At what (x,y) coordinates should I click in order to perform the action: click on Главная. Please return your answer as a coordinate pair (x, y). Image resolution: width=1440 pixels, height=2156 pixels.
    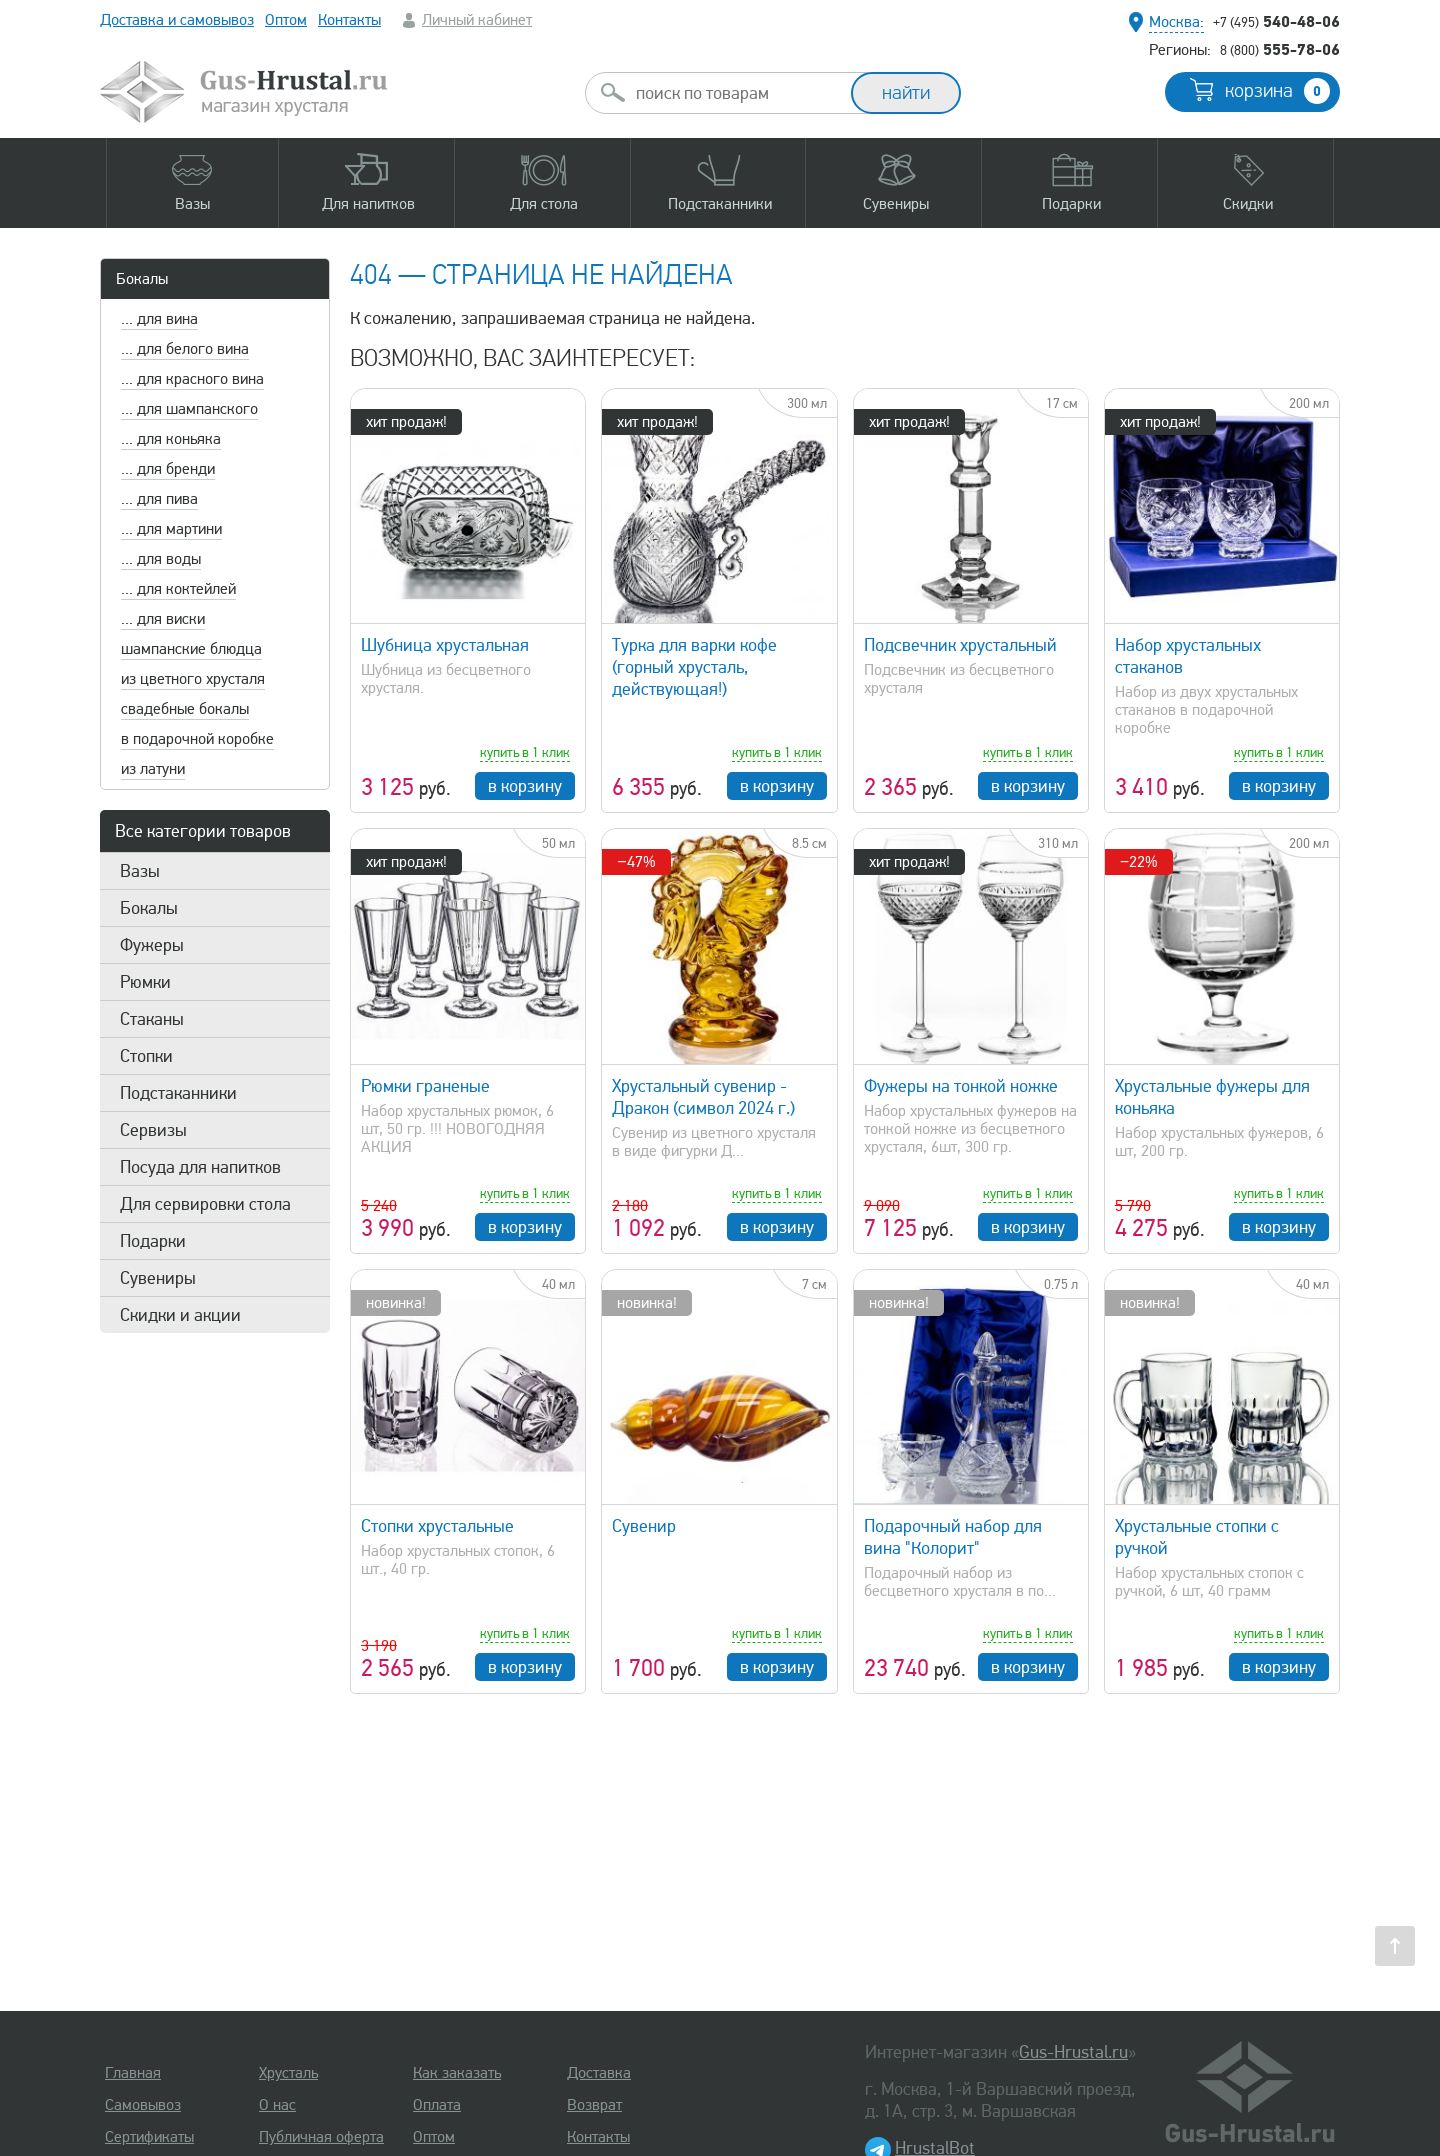
    Looking at the image, I should click on (133, 2073).